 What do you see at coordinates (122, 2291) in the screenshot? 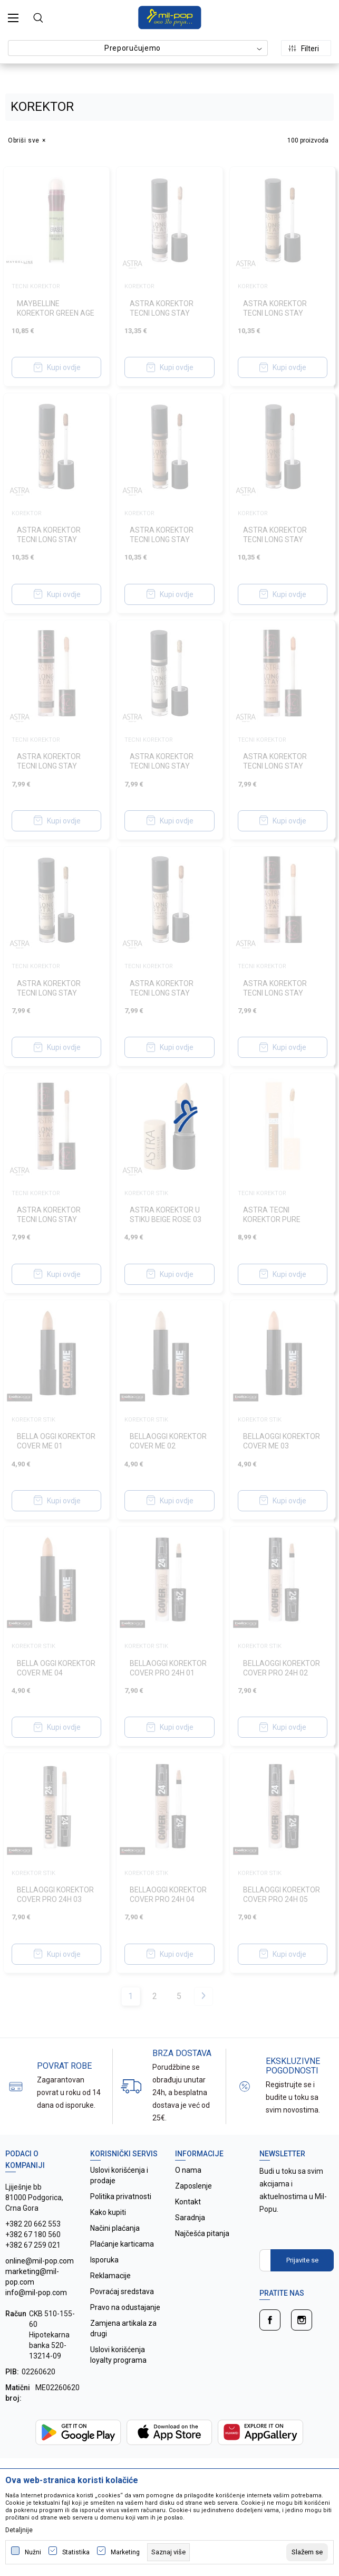
I see `Povraćaj sredstava` at bounding box center [122, 2291].